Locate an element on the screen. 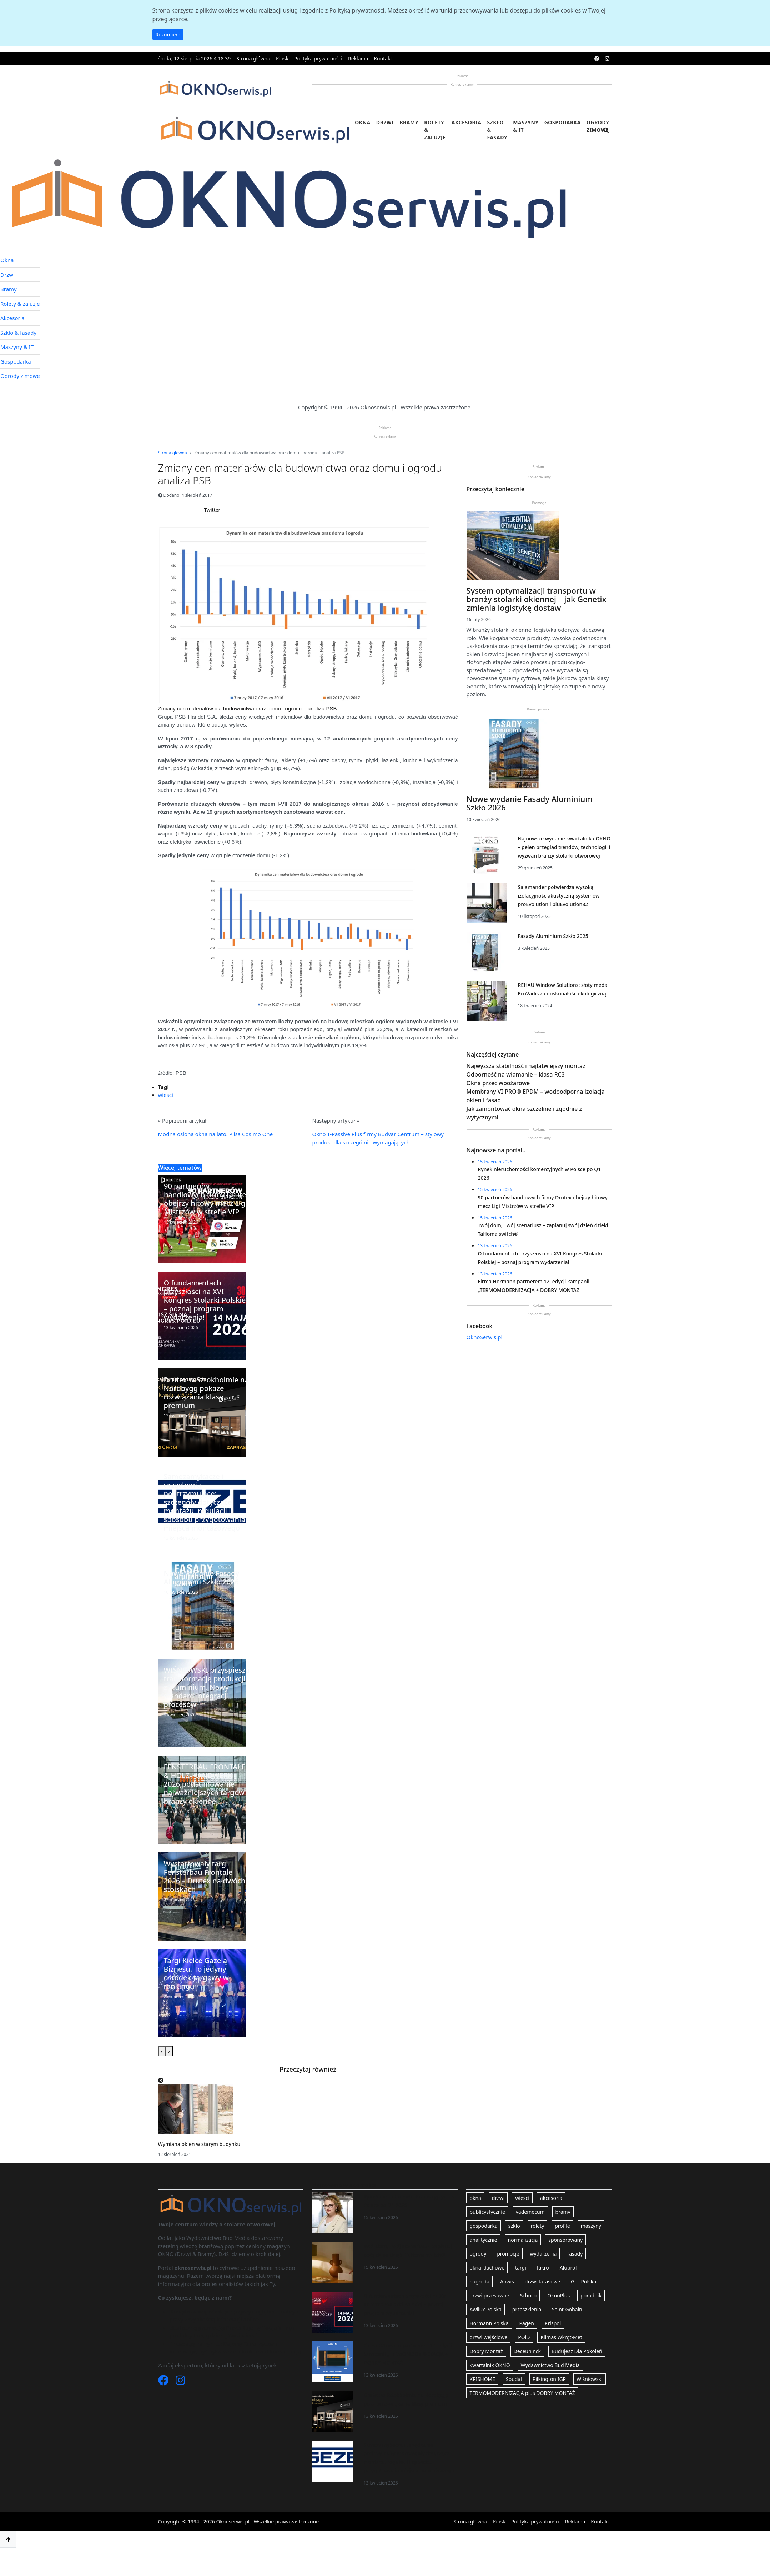  G-U Polska is located at coordinates (583, 2281).